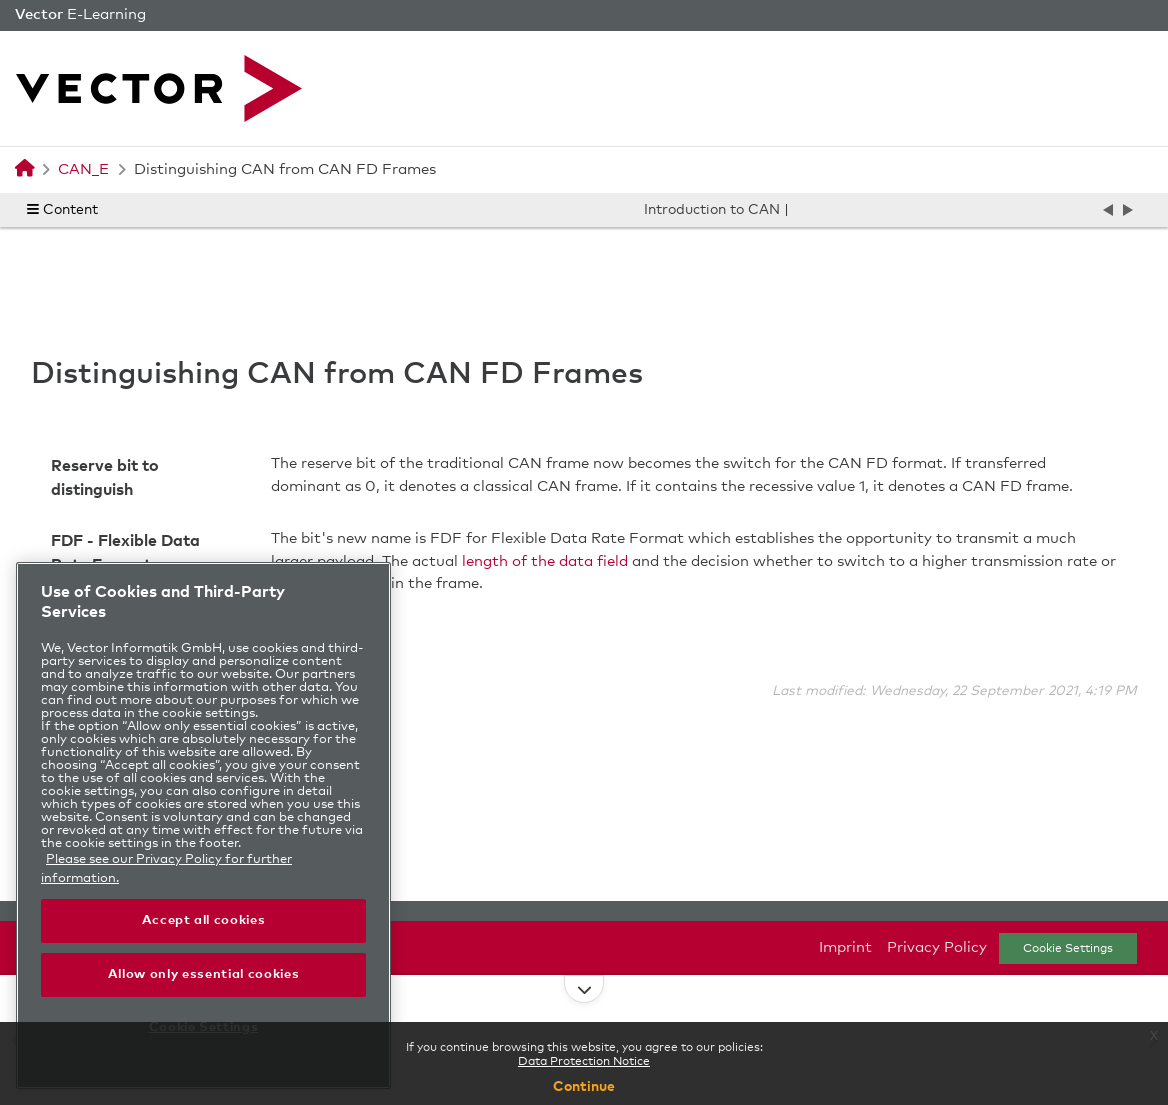 The width and height of the screenshot is (1168, 1105). What do you see at coordinates (545, 561) in the screenshot?
I see `length of the data field` at bounding box center [545, 561].